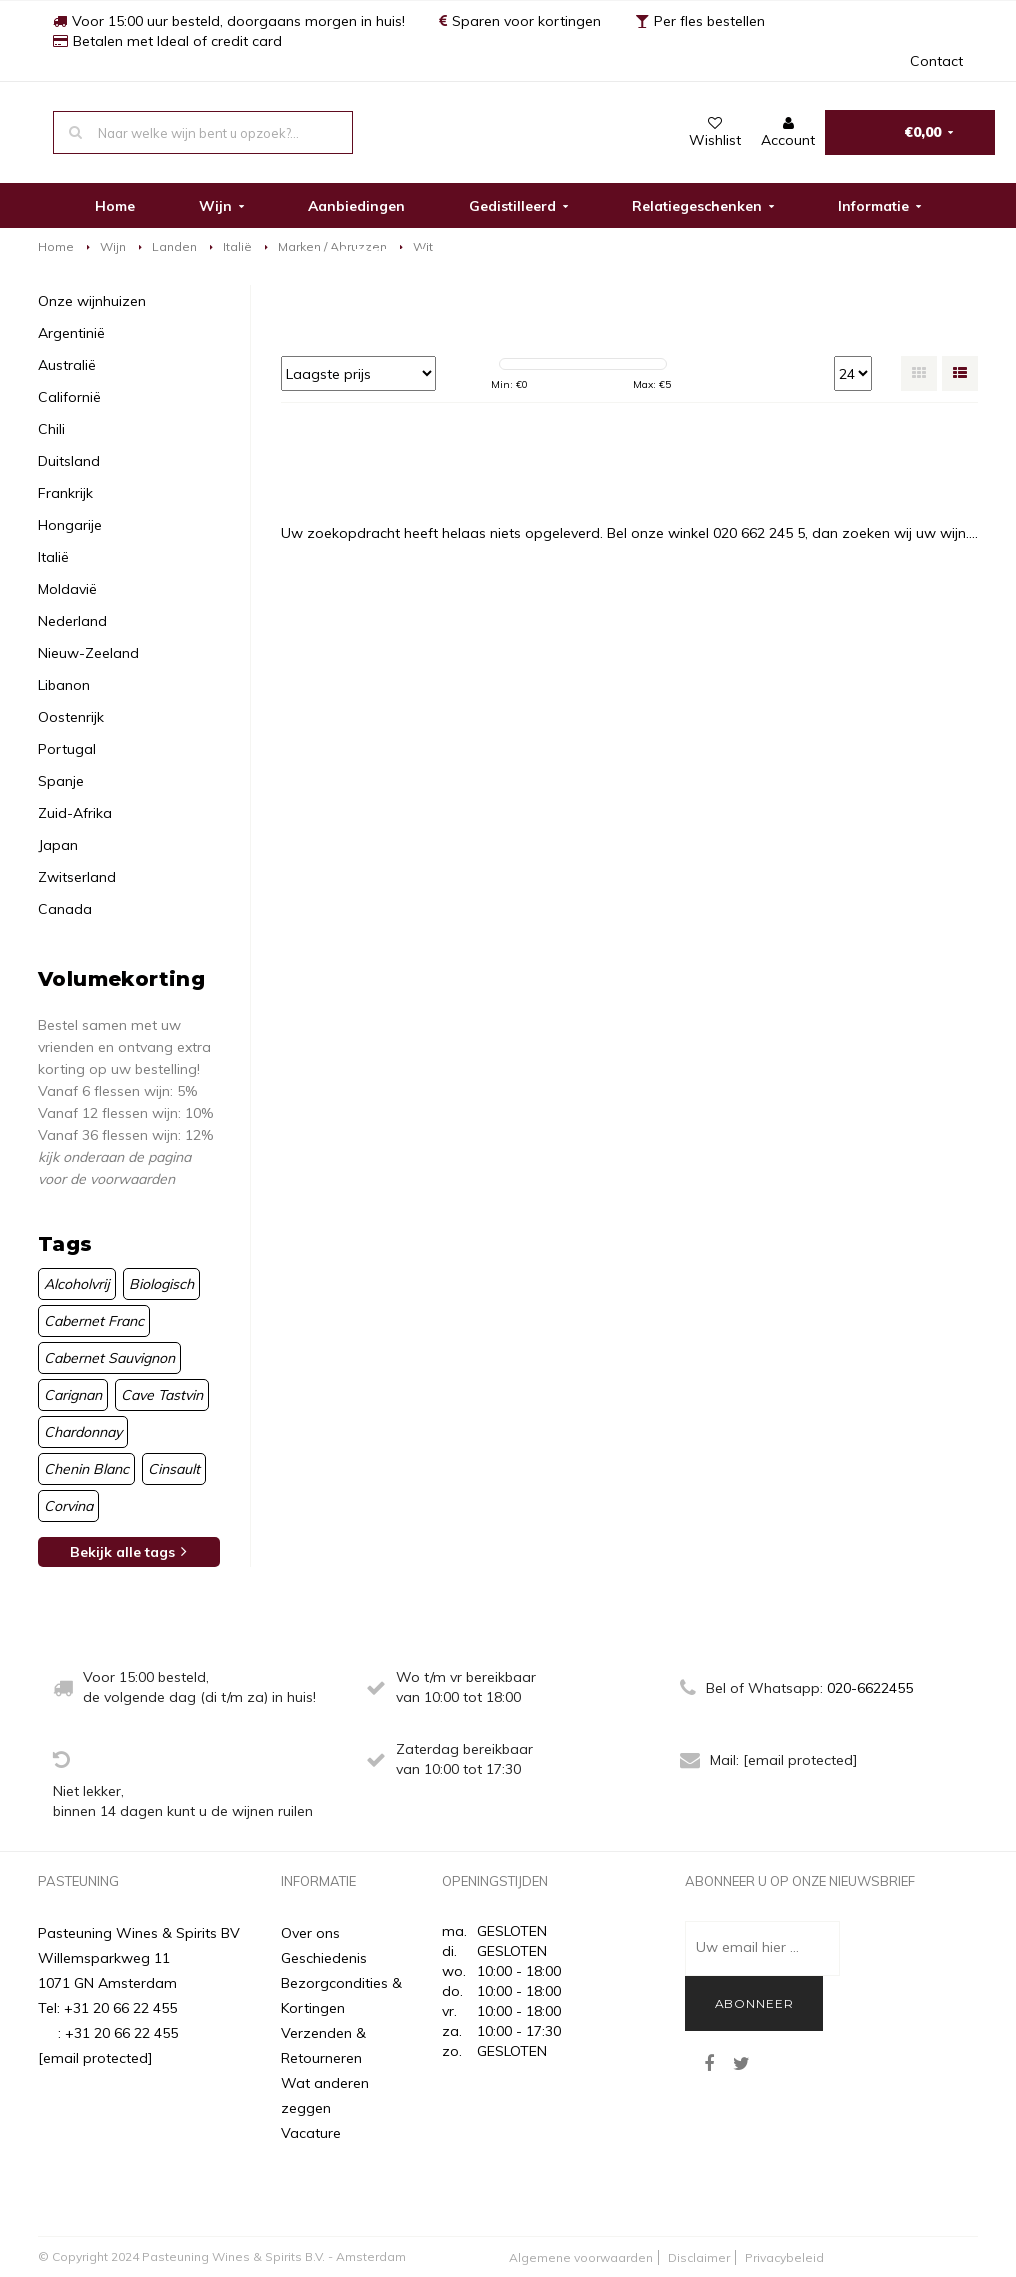 Image resolution: width=1016 pixels, height=2277 pixels. I want to click on Zuid-Afrika, so click(75, 813).